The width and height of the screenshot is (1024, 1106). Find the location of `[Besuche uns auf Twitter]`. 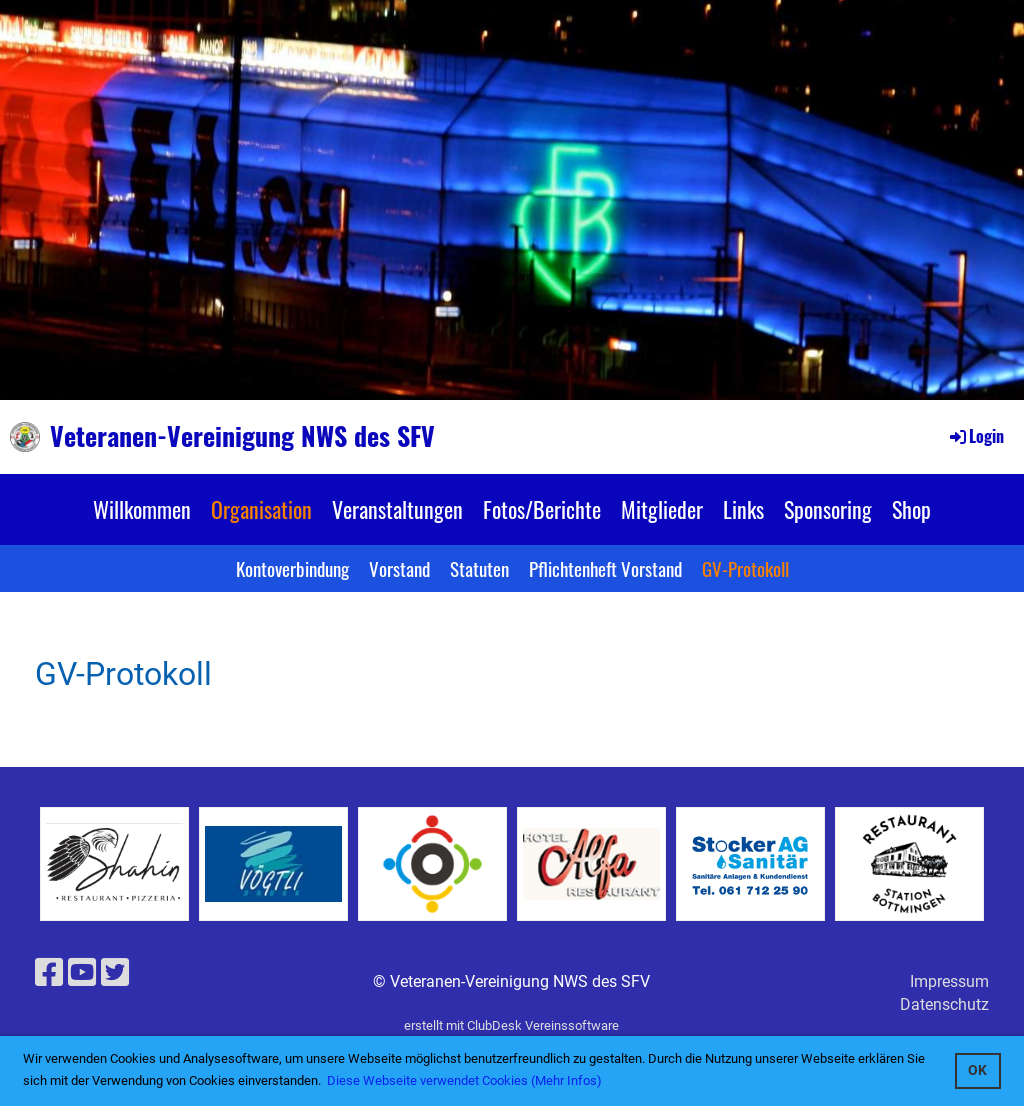

[Besuche uns auf Twitter] is located at coordinates (115, 973).